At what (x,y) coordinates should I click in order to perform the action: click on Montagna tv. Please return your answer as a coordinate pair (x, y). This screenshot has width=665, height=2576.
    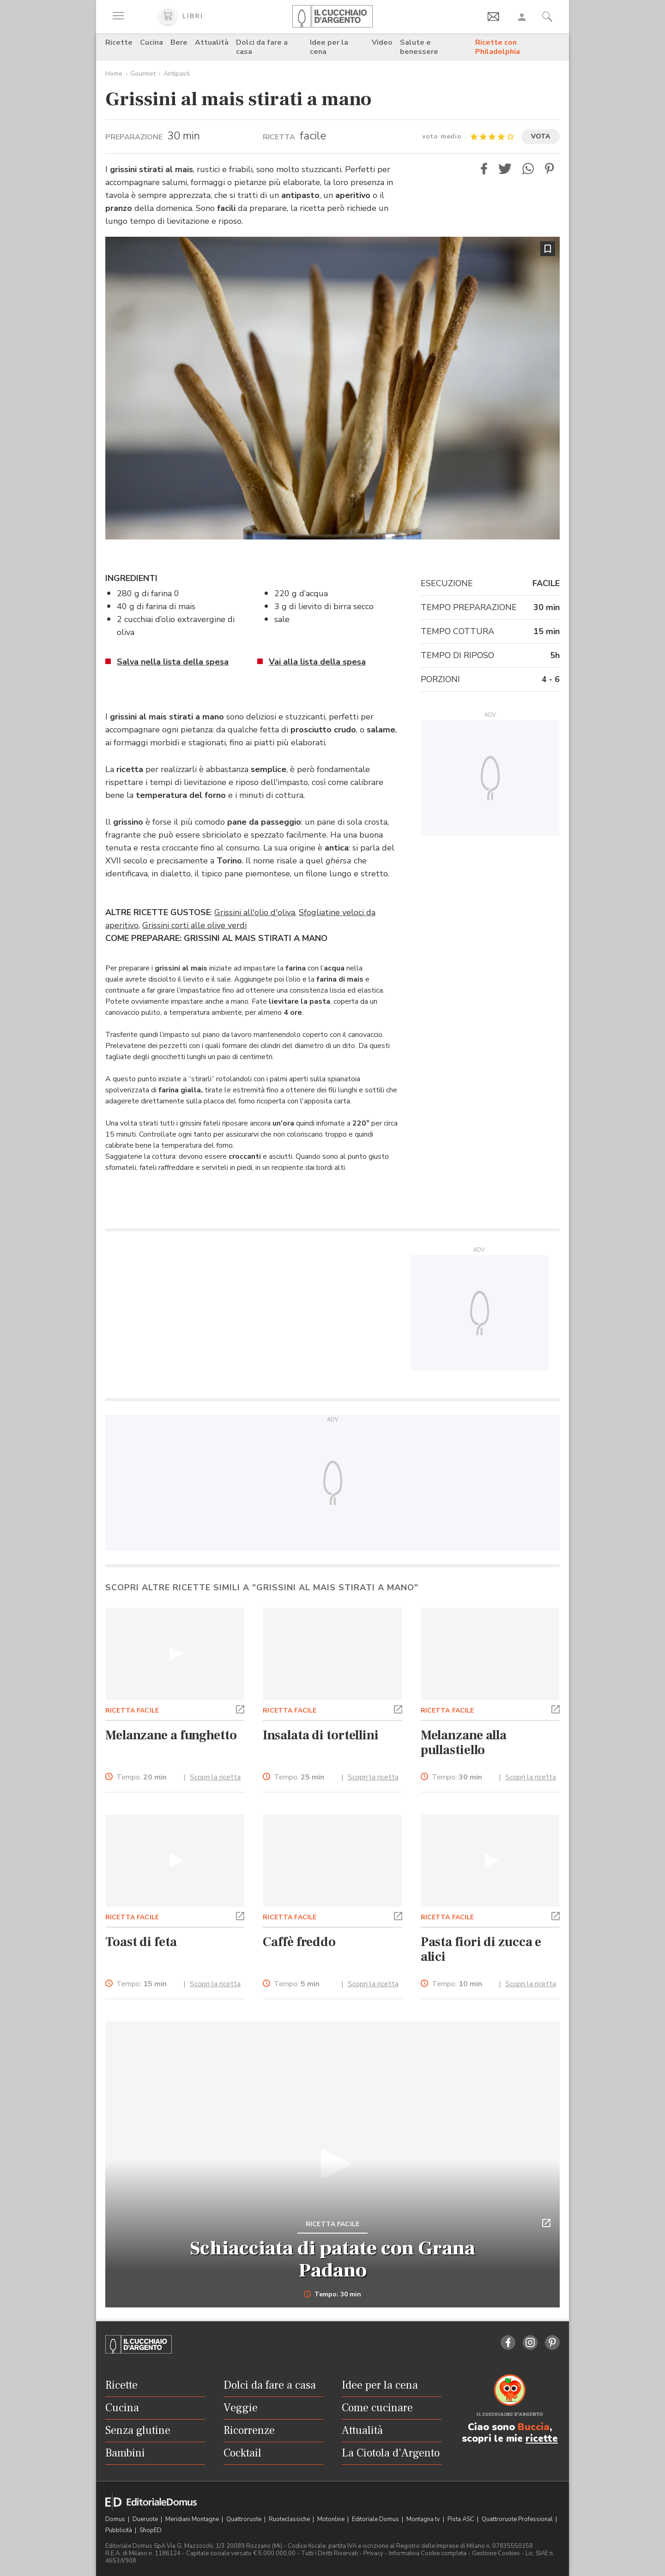
    Looking at the image, I should click on (423, 2519).